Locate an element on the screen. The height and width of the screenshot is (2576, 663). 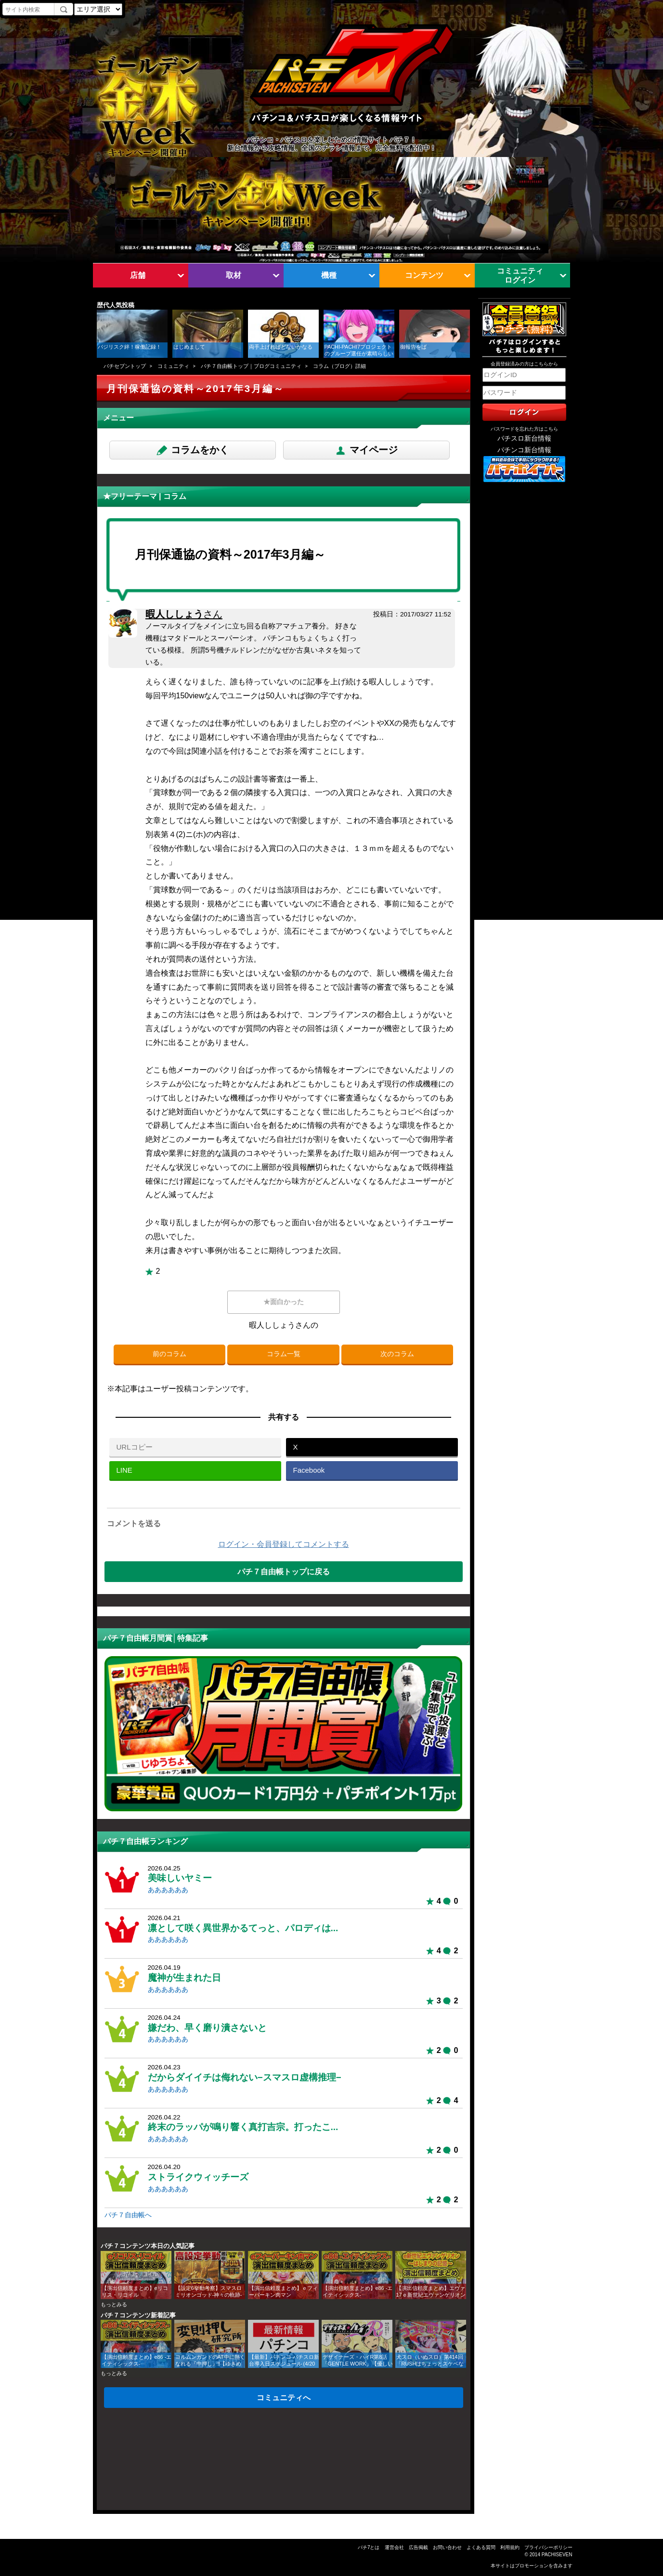
ログイン・会員登録してコメントする is located at coordinates (283, 1544).